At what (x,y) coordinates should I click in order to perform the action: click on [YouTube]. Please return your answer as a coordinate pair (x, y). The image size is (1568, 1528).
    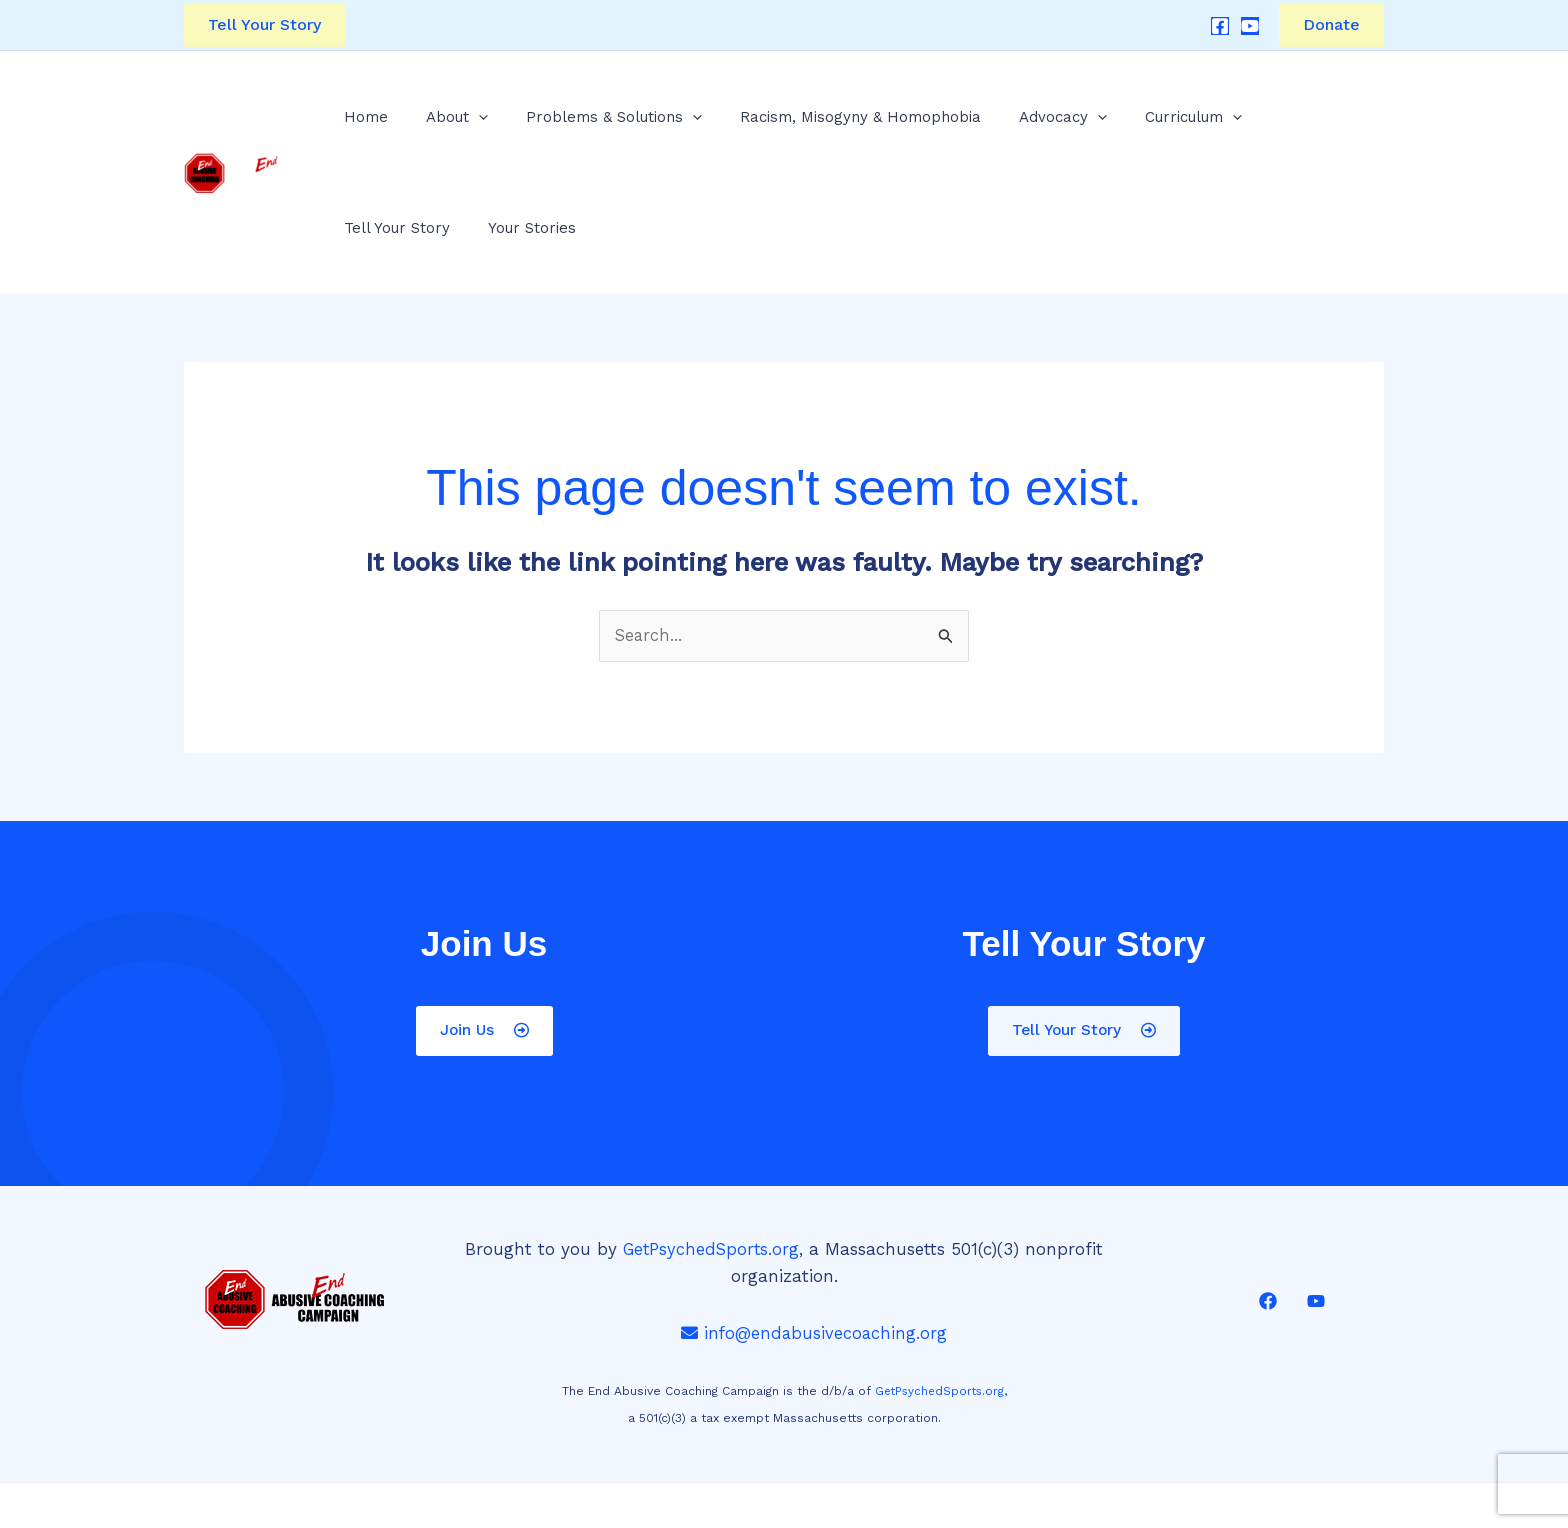
    Looking at the image, I should click on (1250, 26).